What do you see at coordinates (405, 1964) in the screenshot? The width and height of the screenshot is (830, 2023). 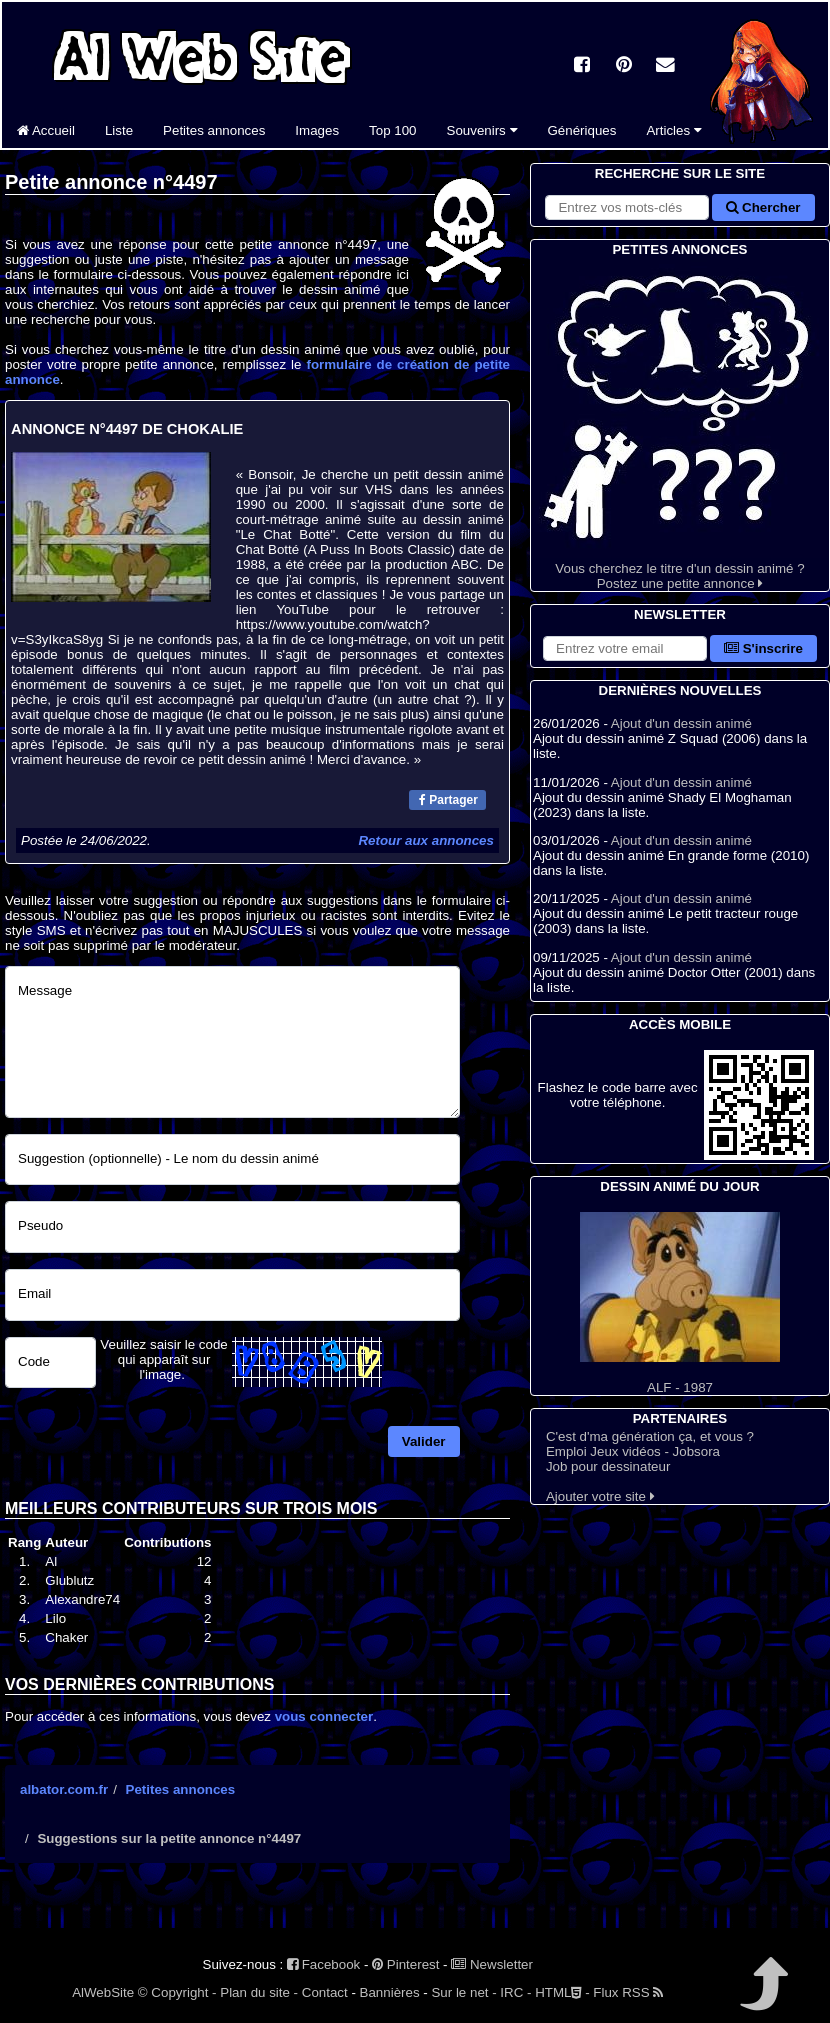 I see `Pinterest` at bounding box center [405, 1964].